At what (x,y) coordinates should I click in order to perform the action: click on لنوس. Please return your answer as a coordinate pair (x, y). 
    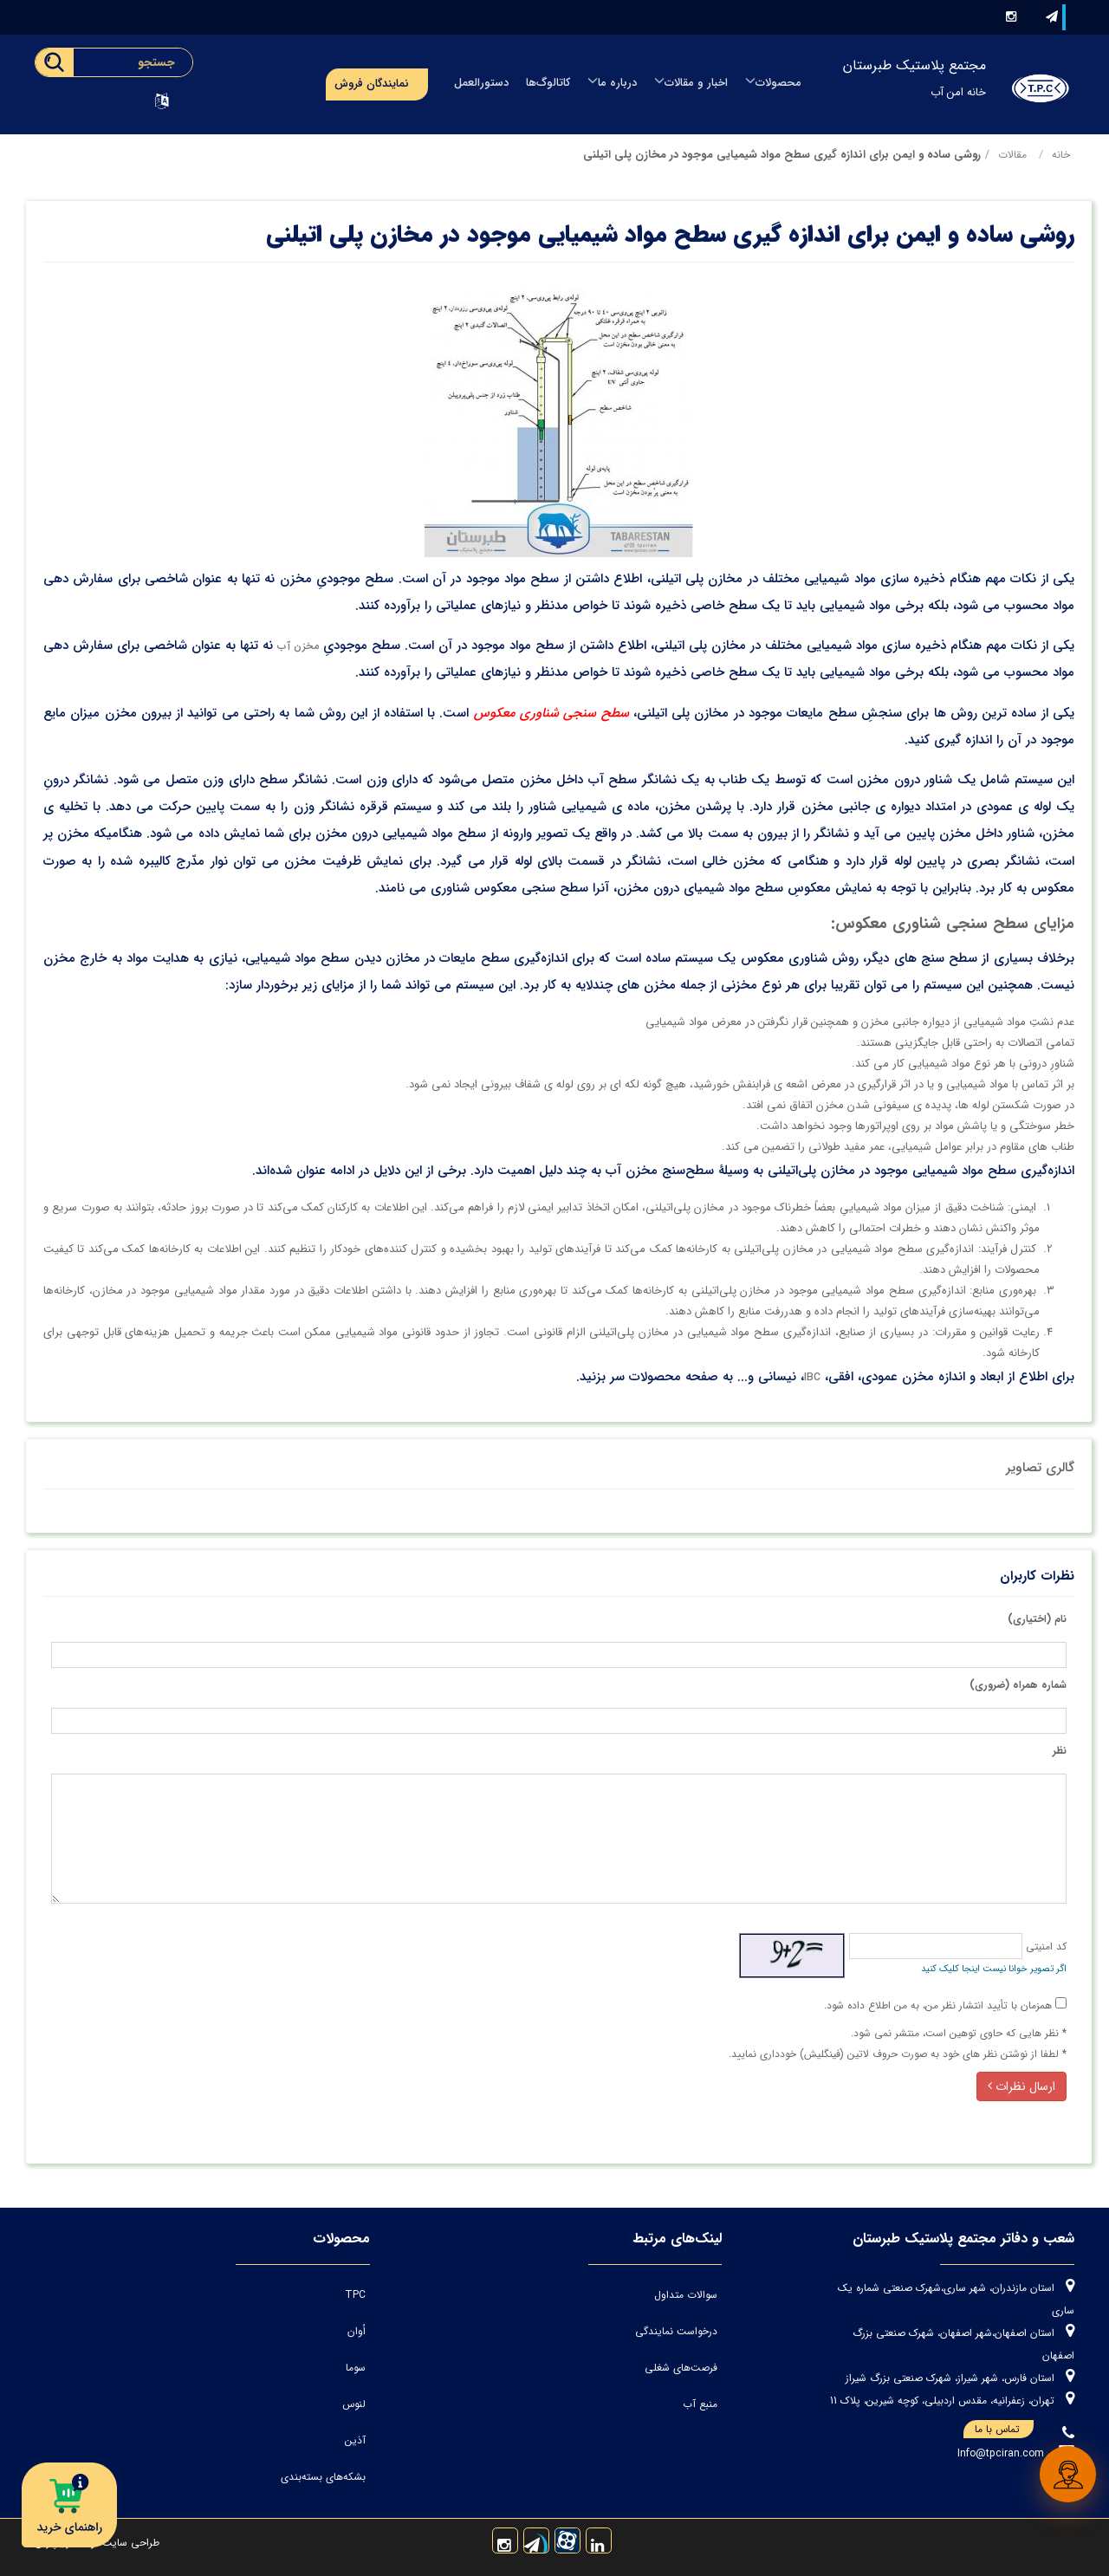
    Looking at the image, I should click on (354, 2404).